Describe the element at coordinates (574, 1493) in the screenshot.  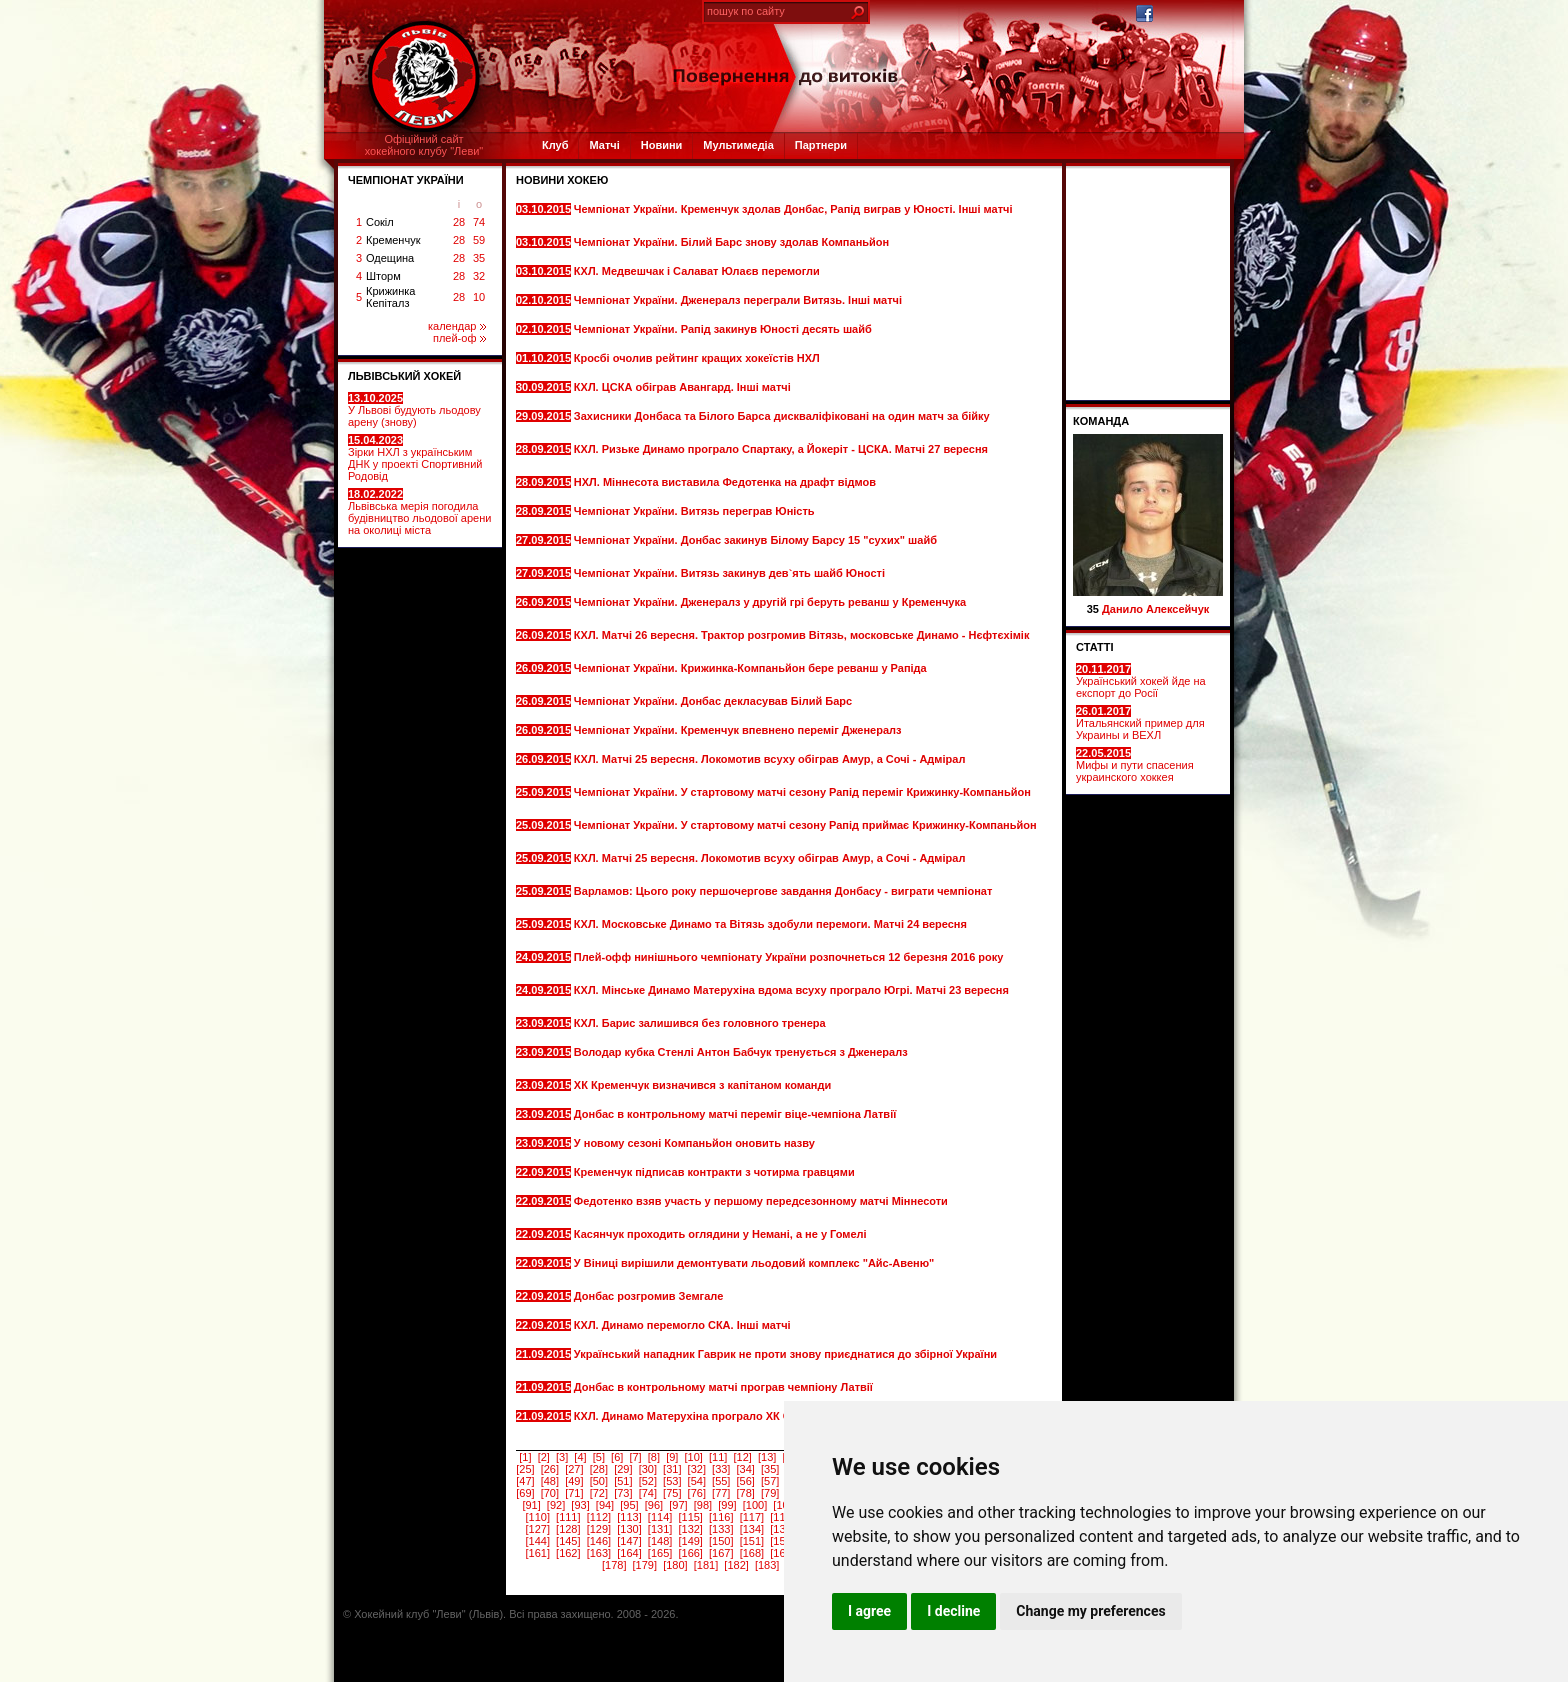
I see `[71]` at that location.